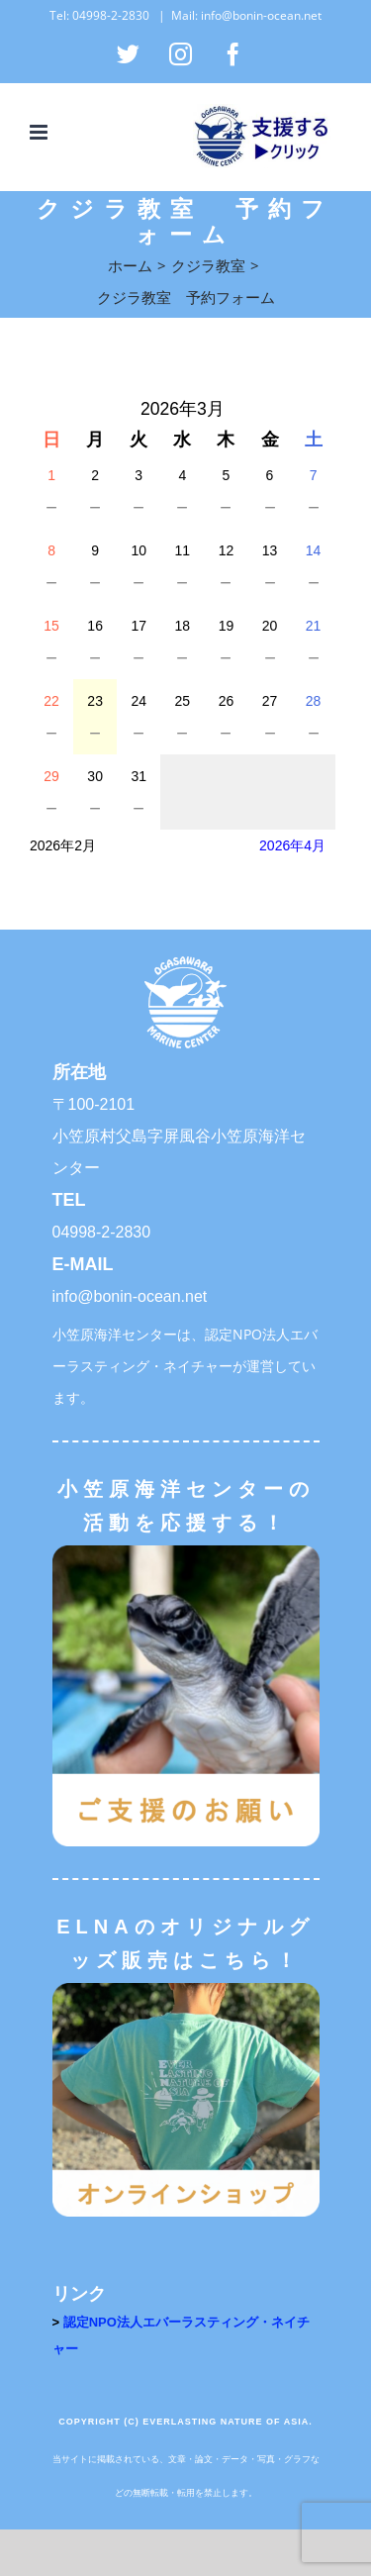  Describe the element at coordinates (292, 845) in the screenshot. I see `2026年4月` at that location.